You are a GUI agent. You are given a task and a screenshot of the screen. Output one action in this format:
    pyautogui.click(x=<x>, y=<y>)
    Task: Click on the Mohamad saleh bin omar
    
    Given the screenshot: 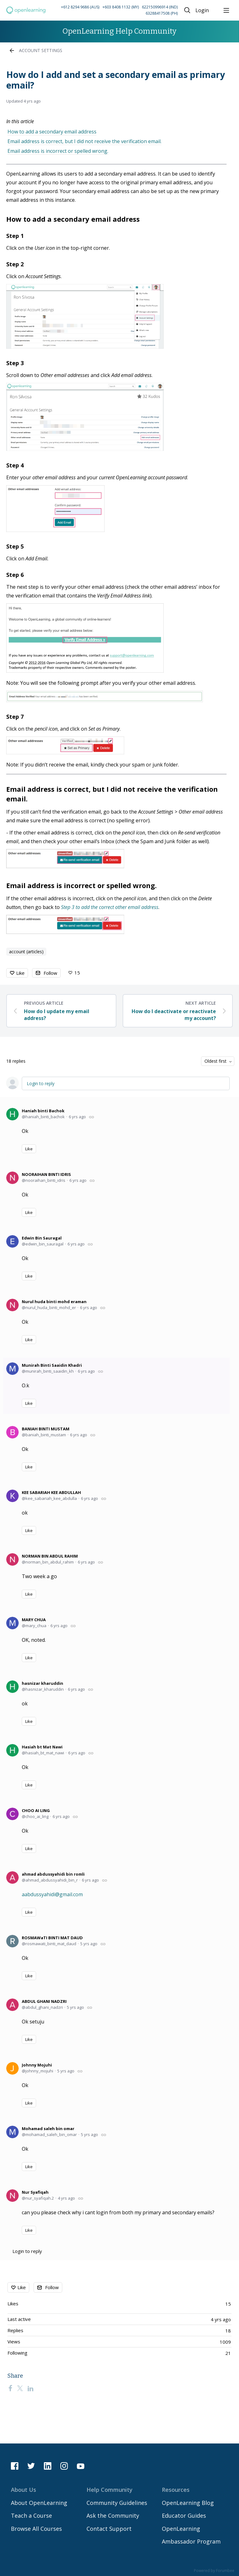 What is the action you would take?
    pyautogui.click(x=48, y=2128)
    